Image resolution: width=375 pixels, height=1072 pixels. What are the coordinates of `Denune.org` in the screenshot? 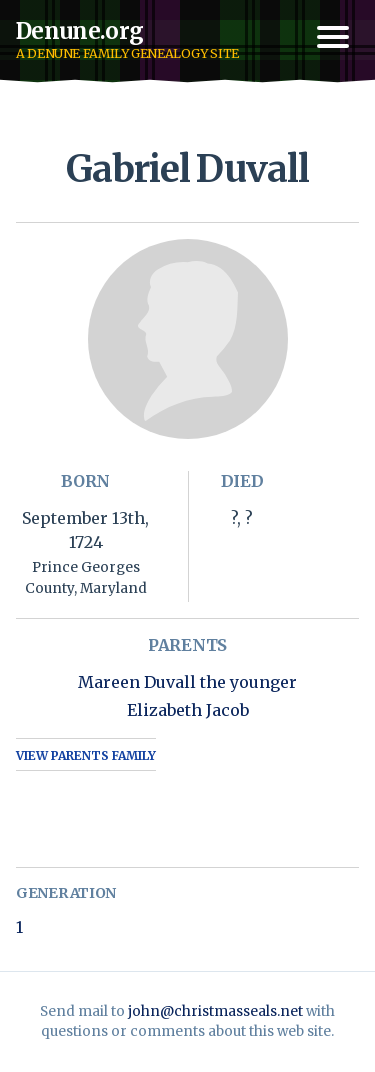 It's located at (79, 31).